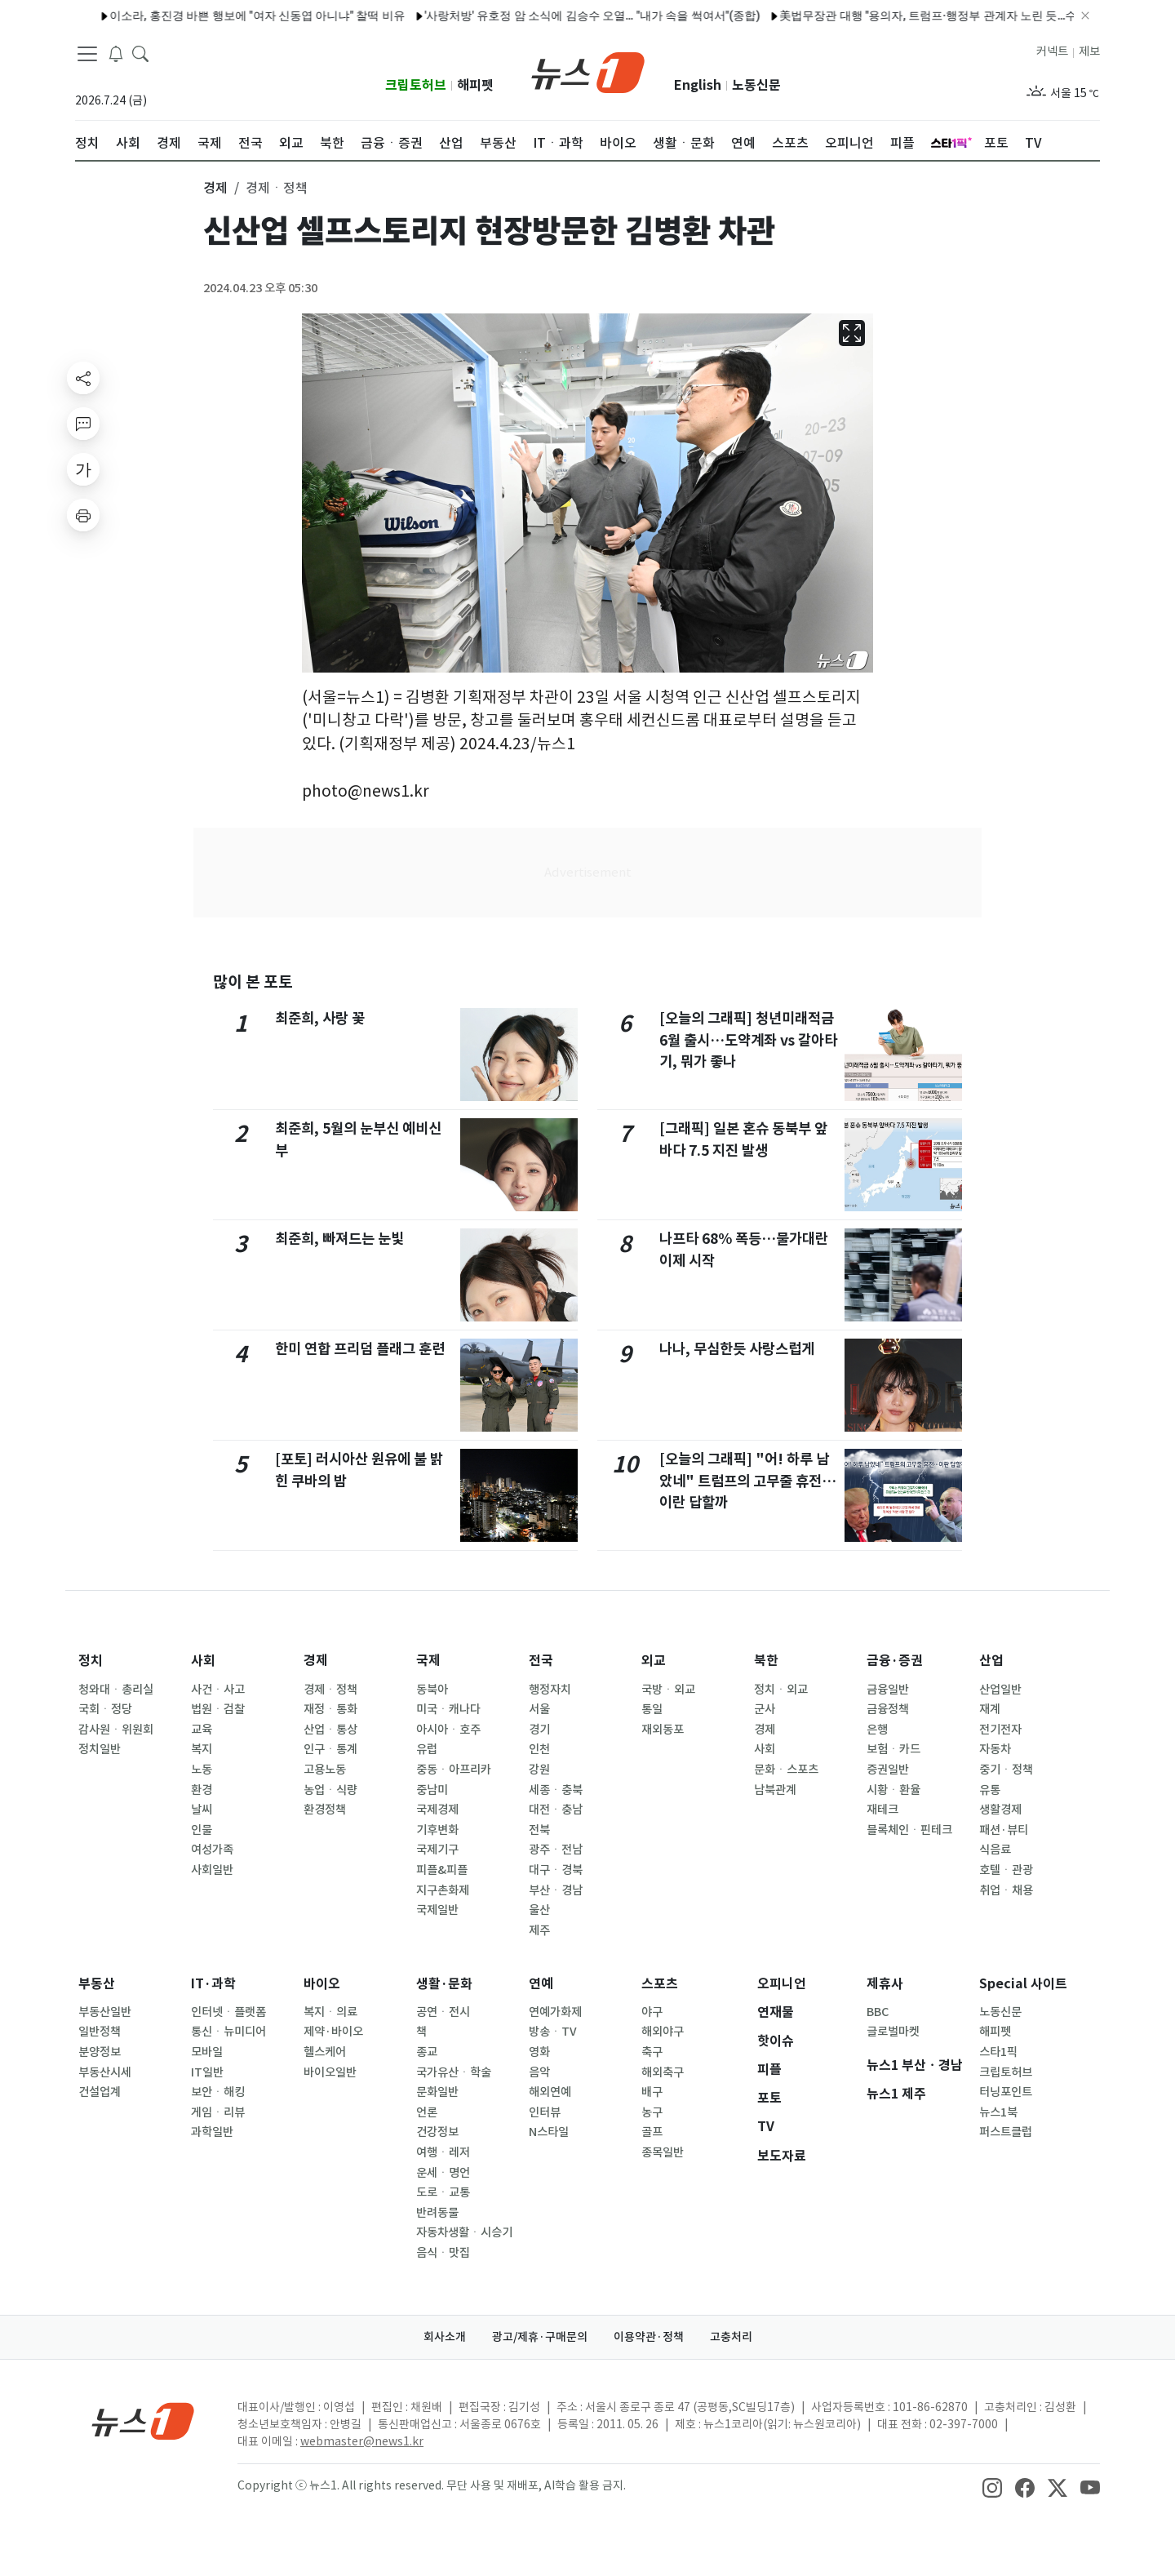 The image size is (1175, 2576). Describe the element at coordinates (549, 2132) in the screenshot. I see `N스타일` at that location.